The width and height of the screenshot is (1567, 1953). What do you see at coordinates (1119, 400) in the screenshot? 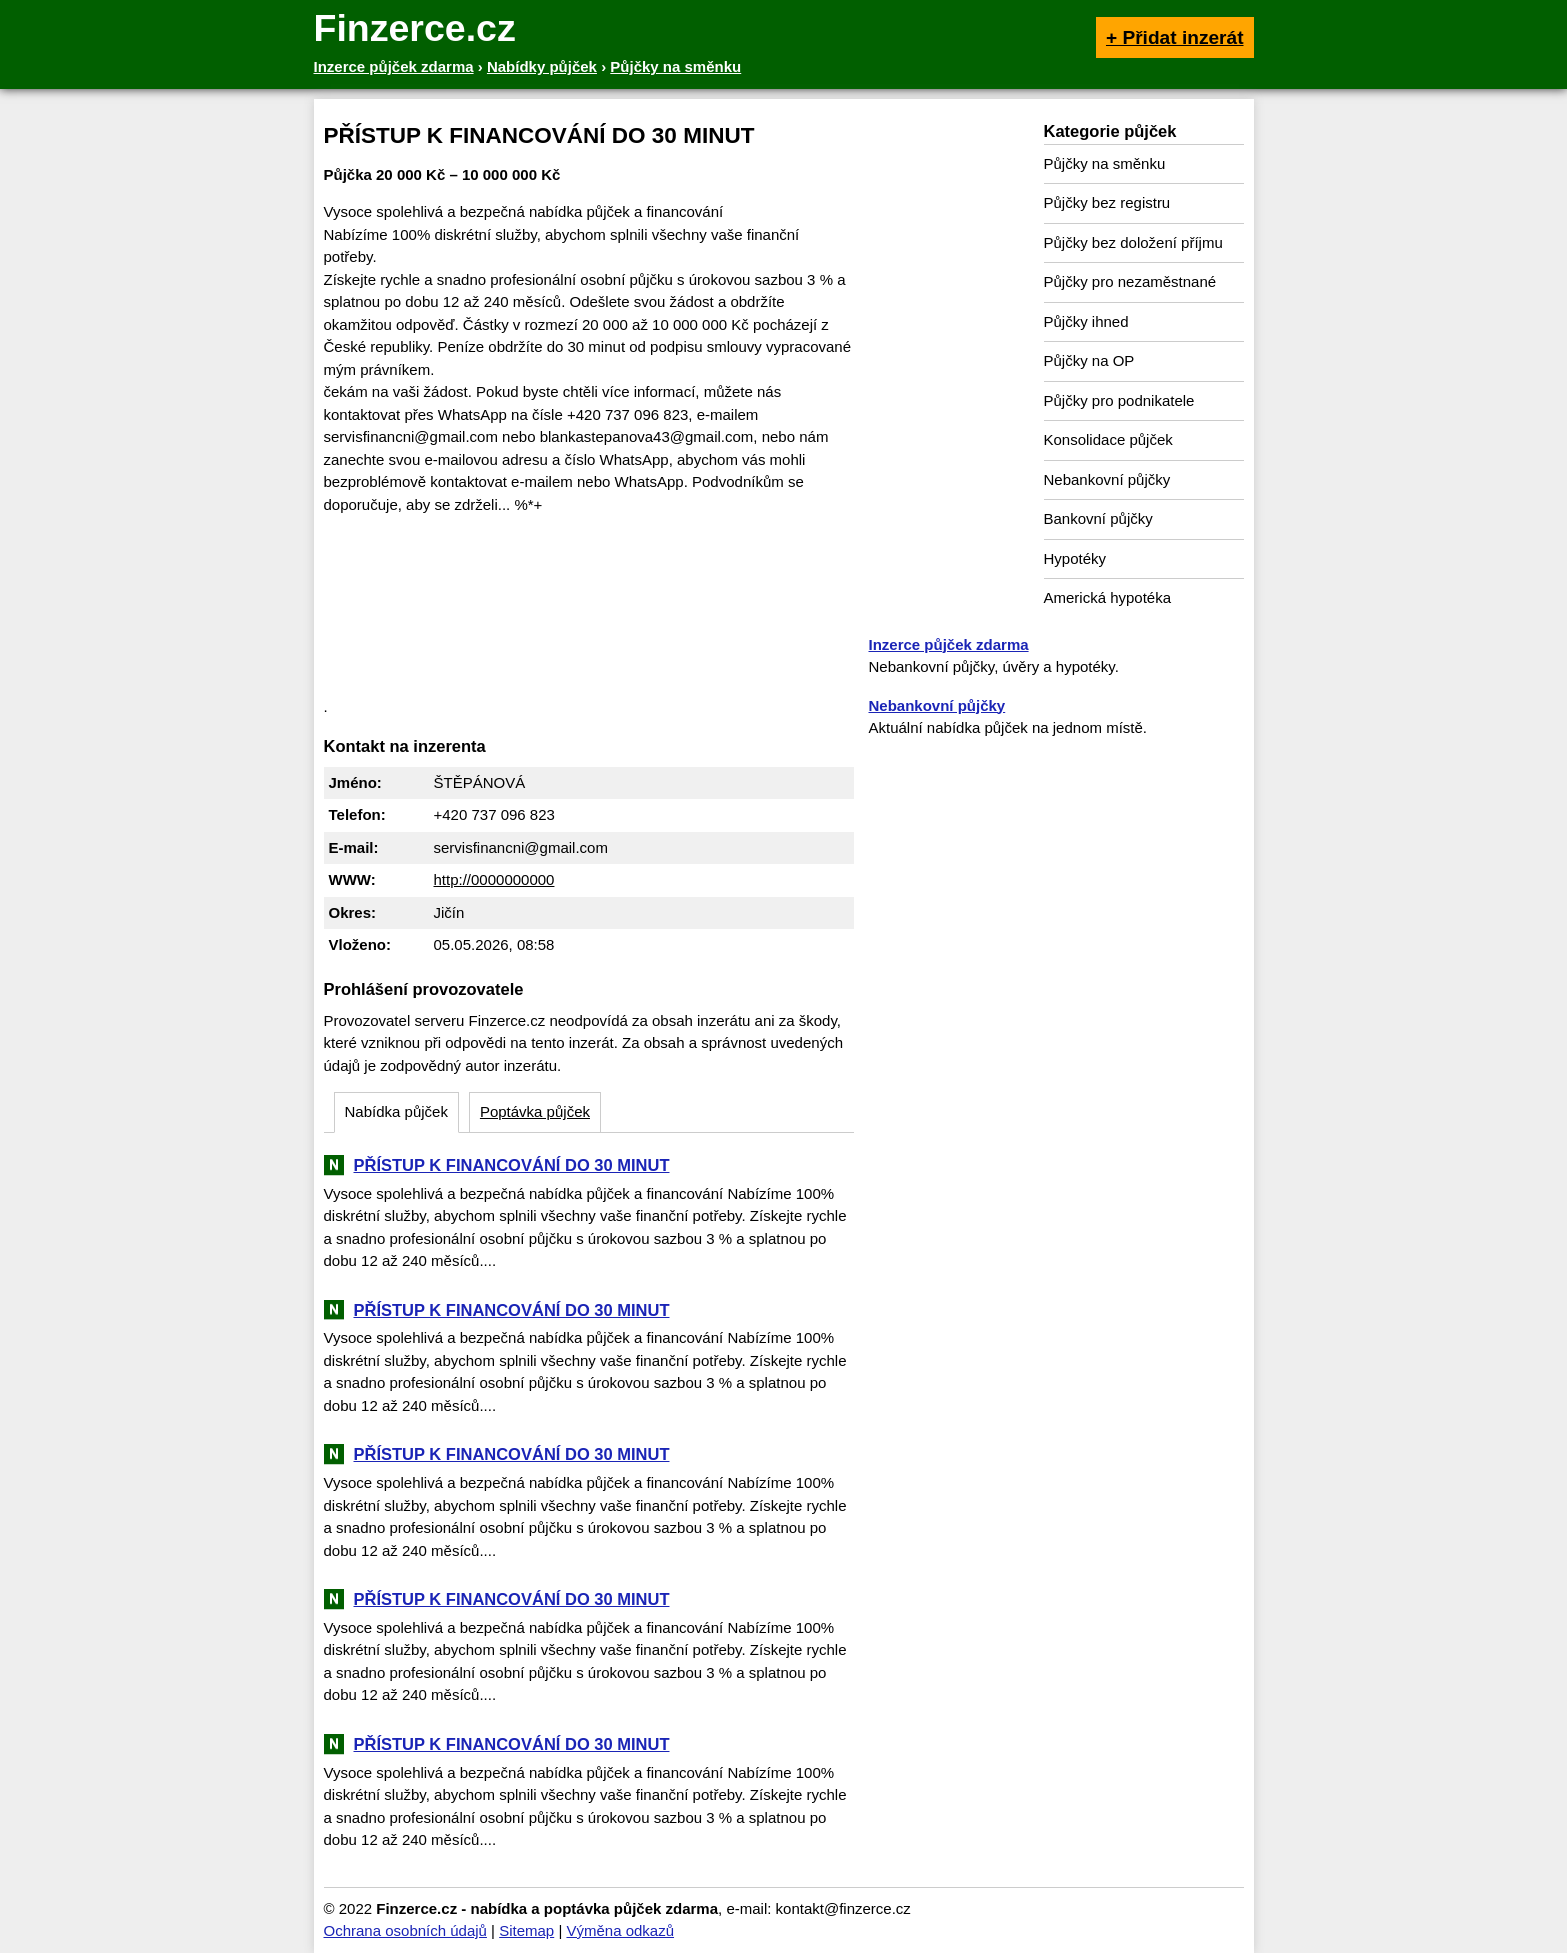
I see `Půjčky pro podnikatele` at bounding box center [1119, 400].